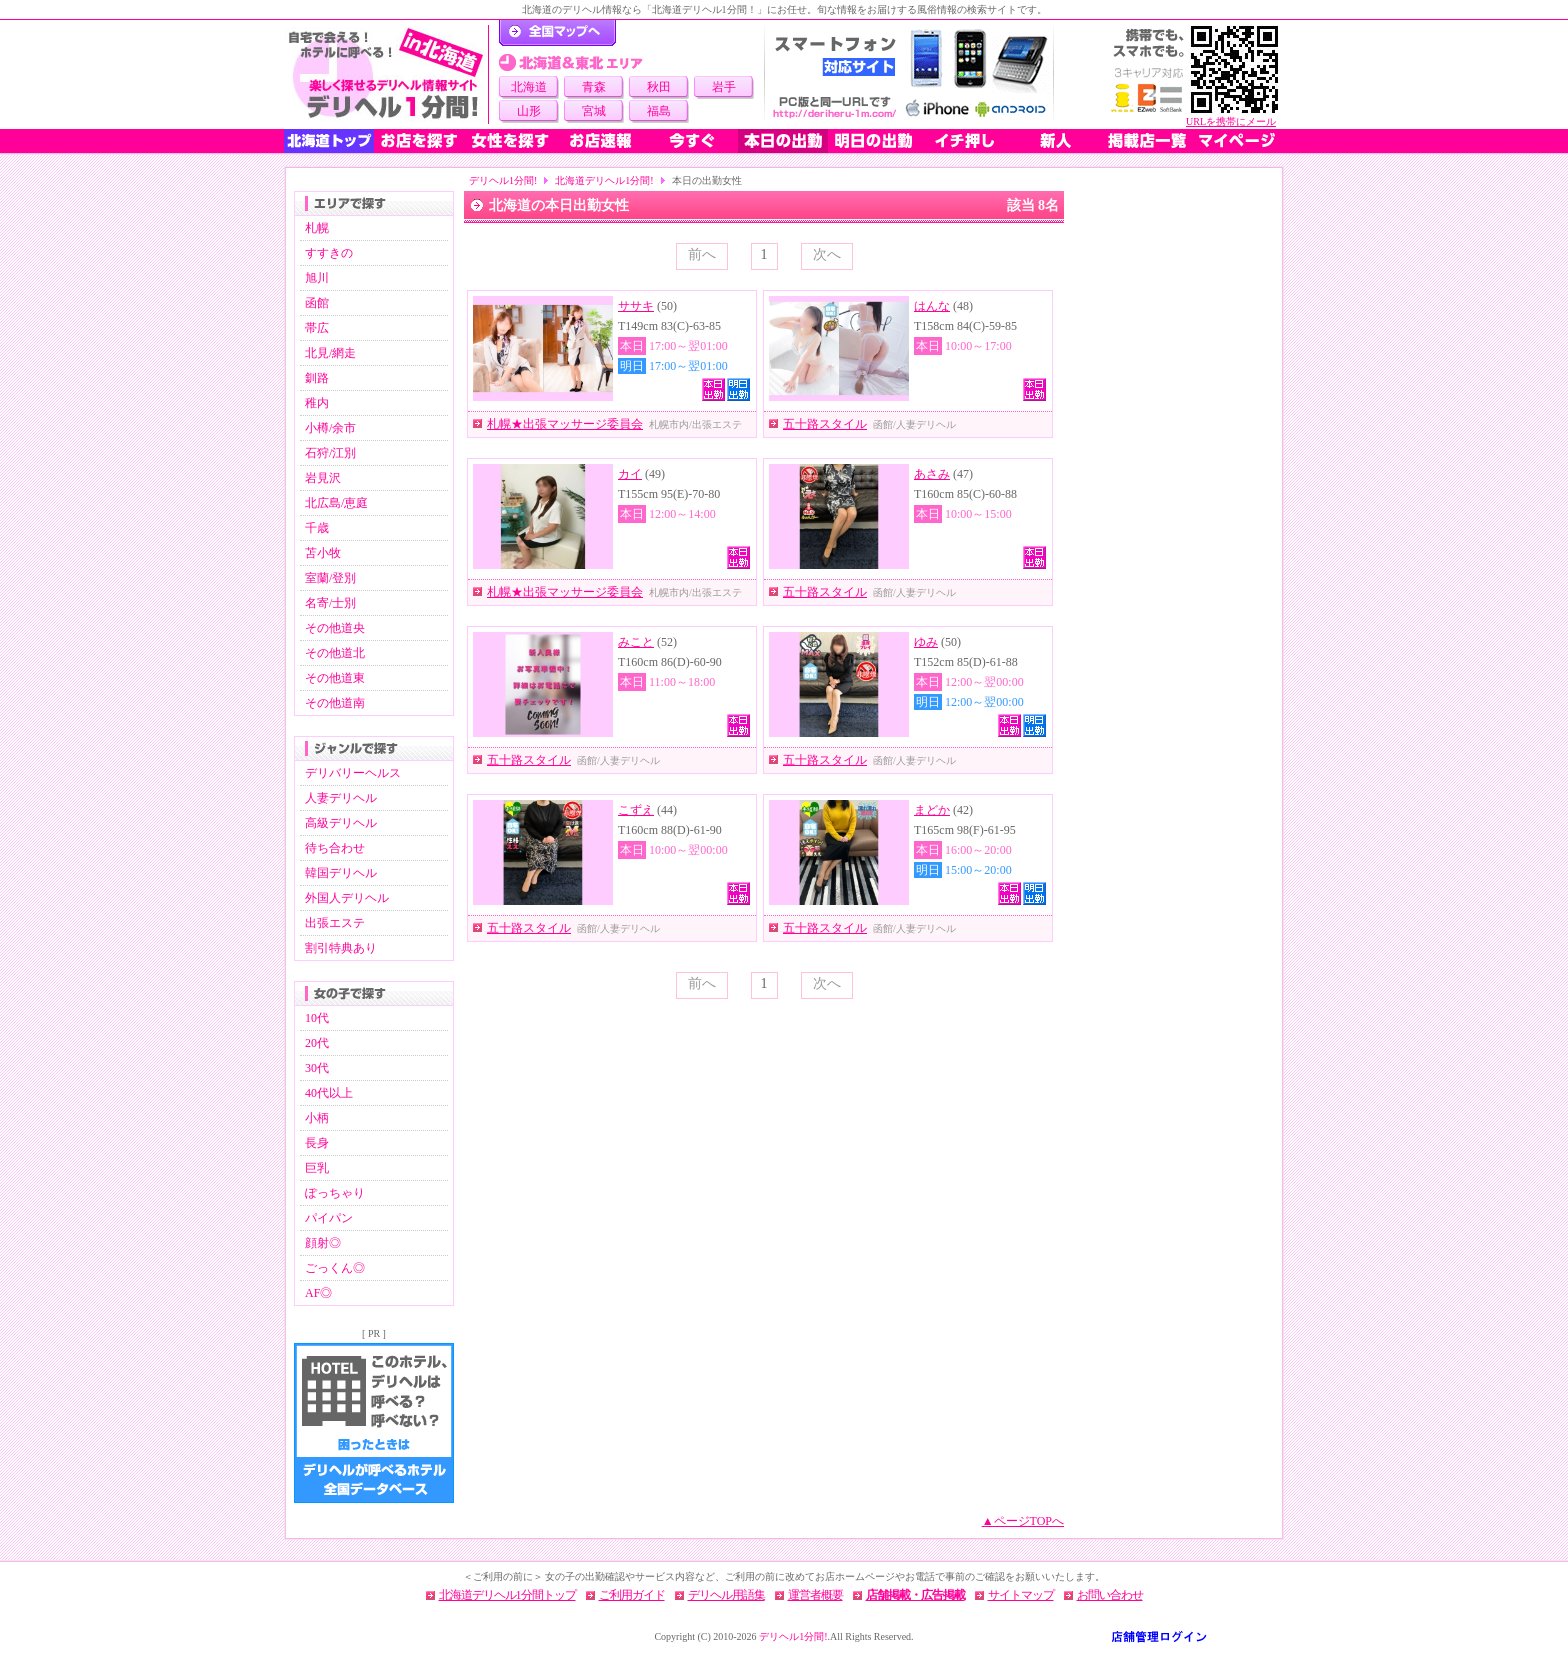  Describe the element at coordinates (594, 87) in the screenshot. I see `青森` at that location.